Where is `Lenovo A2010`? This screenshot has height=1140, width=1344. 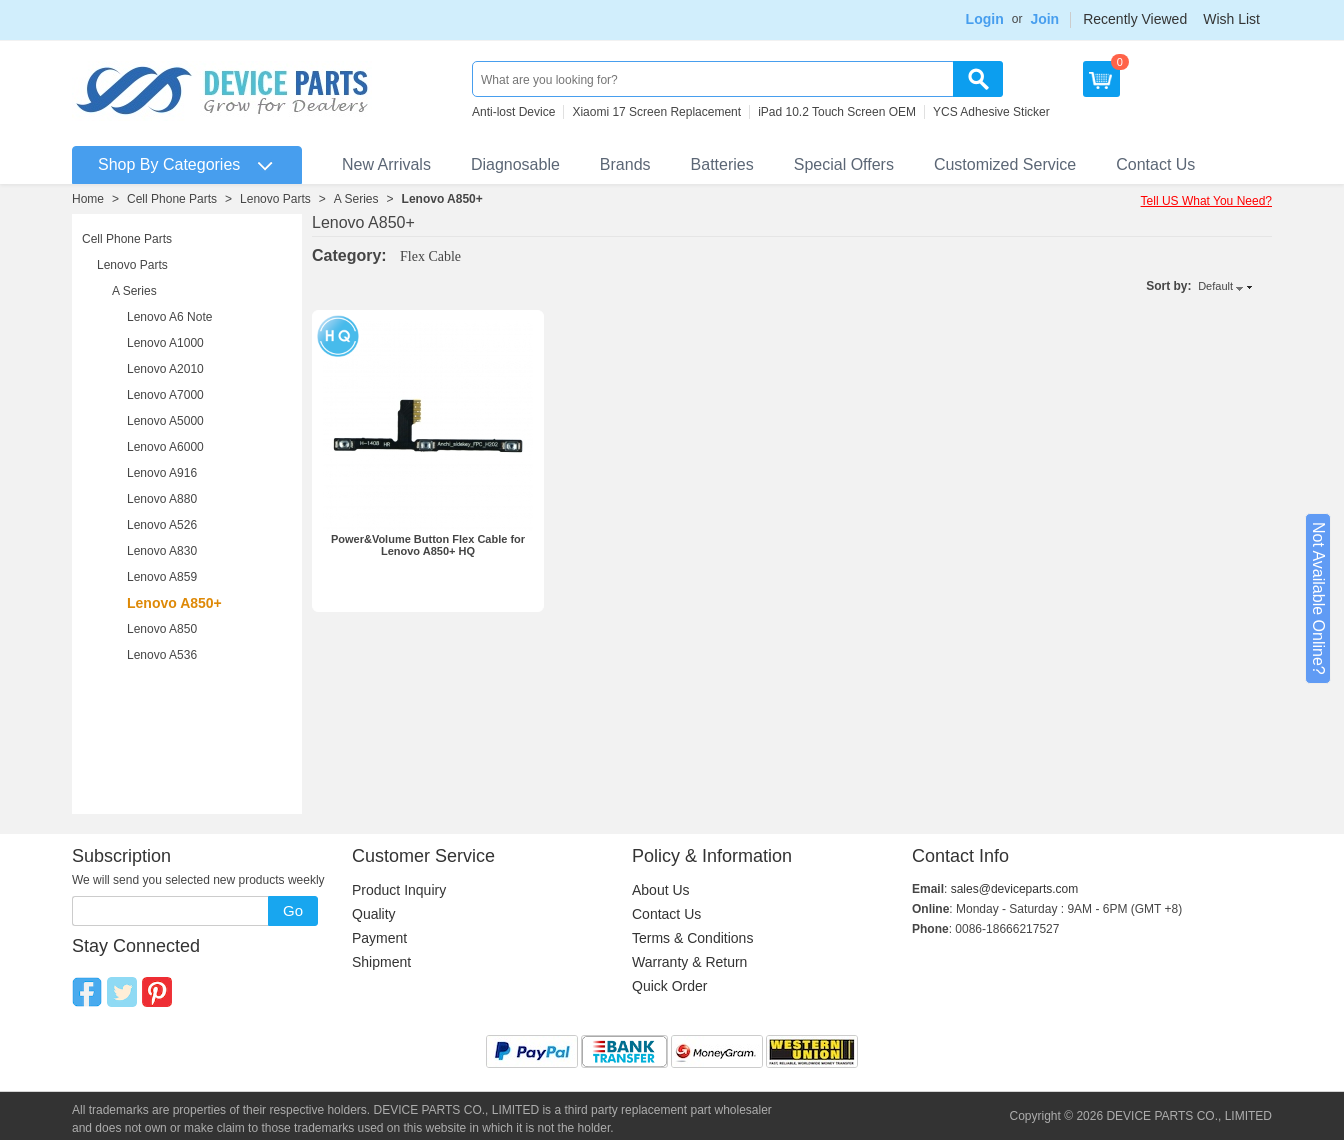
Lenovo A2010 is located at coordinates (165, 369).